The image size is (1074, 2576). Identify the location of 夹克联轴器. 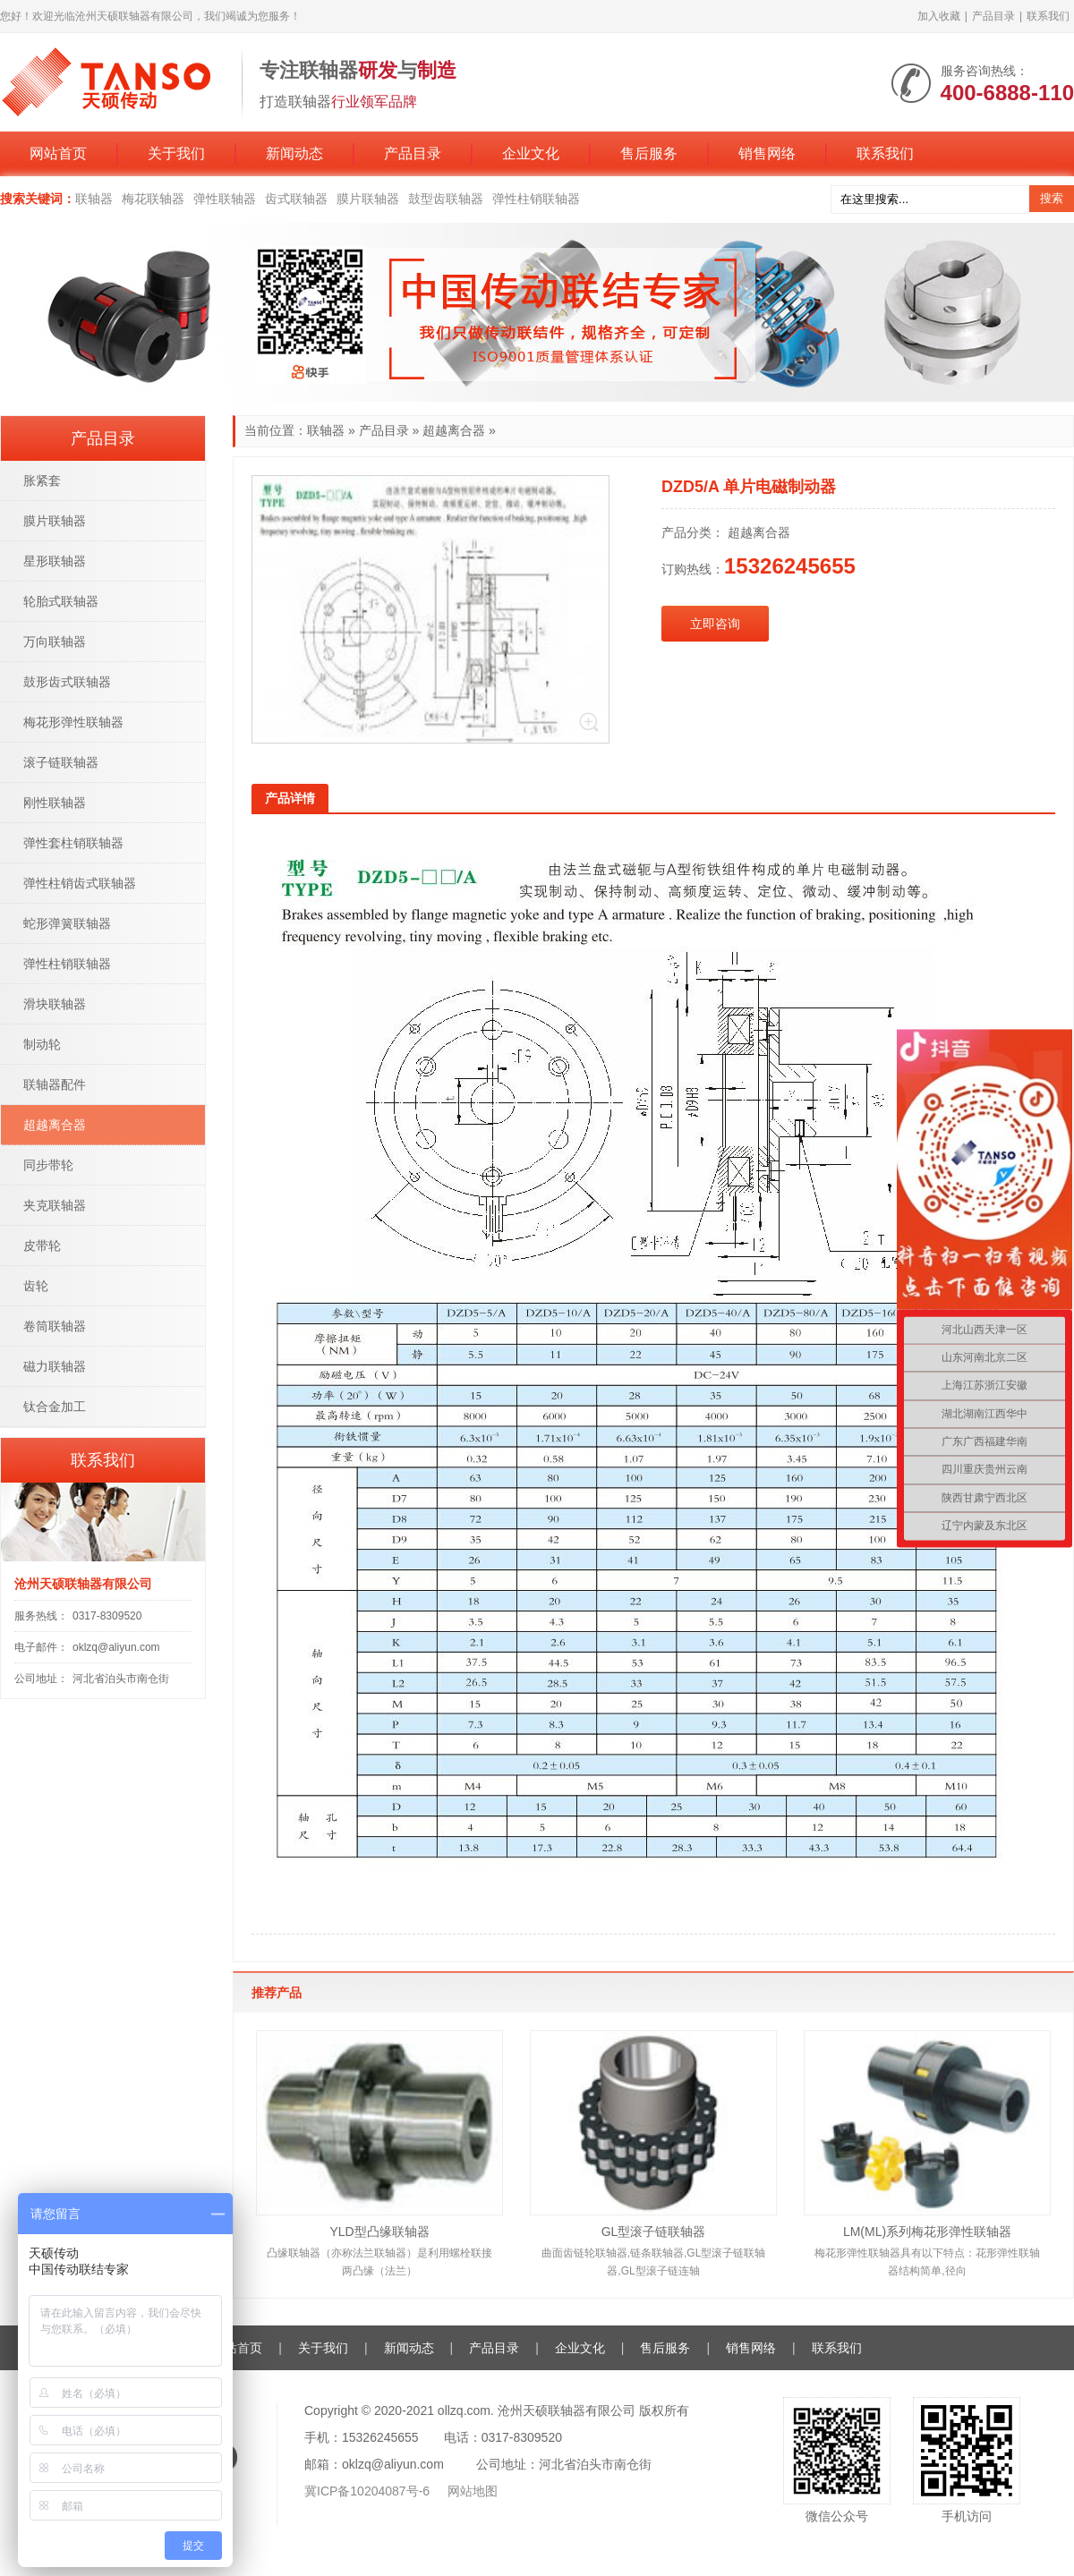
(54, 1205).